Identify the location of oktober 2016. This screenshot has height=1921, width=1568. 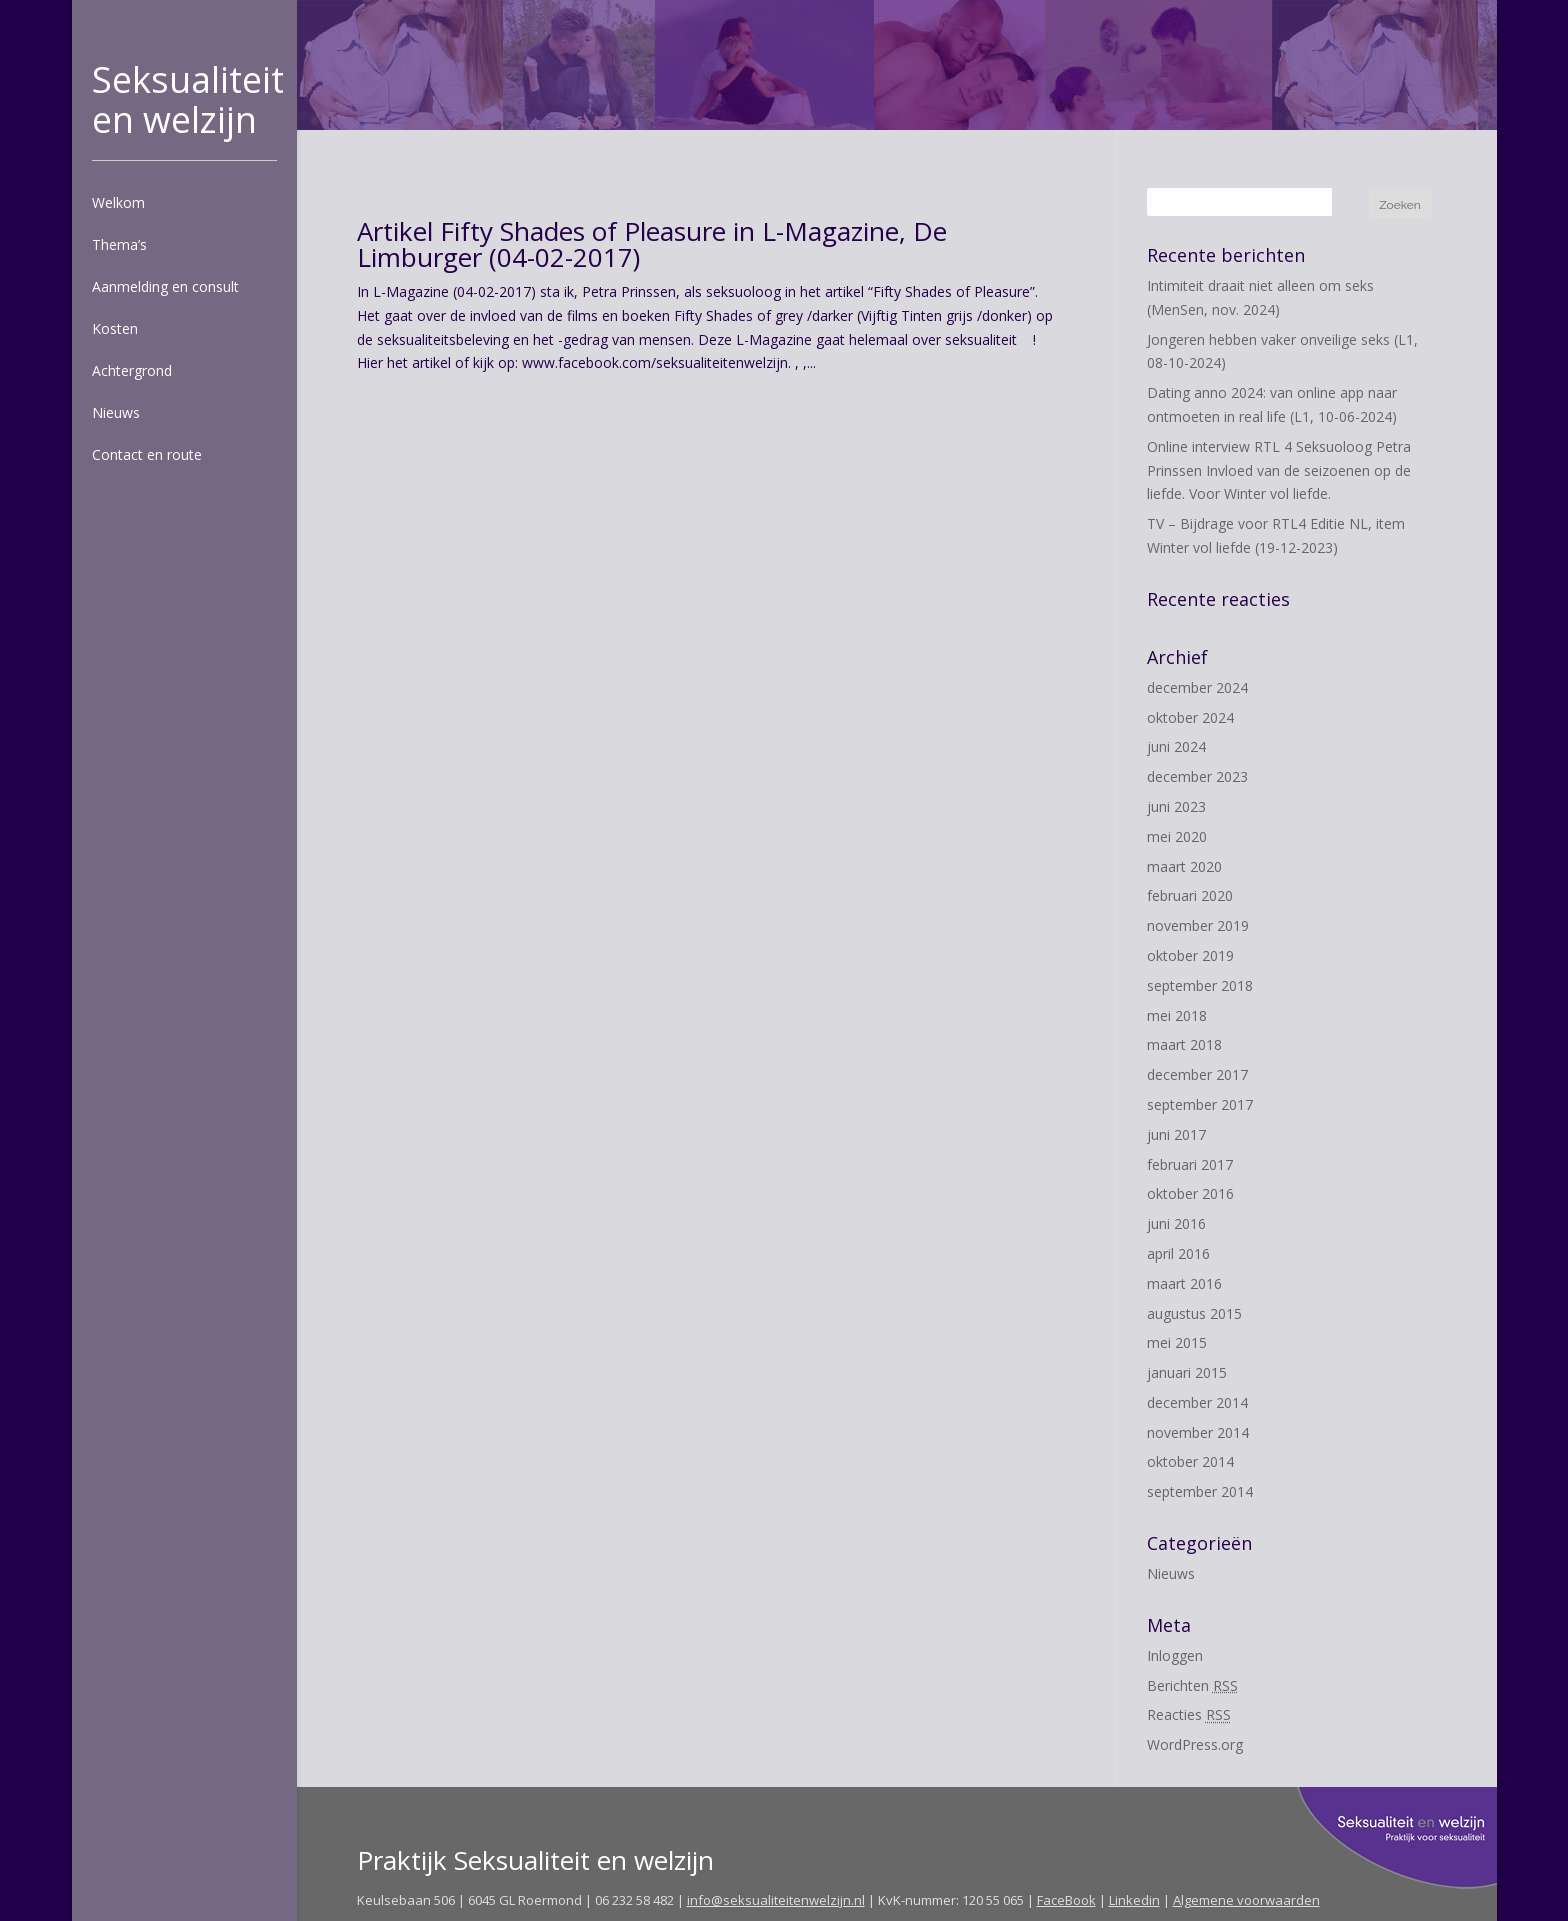
(1190, 1193).